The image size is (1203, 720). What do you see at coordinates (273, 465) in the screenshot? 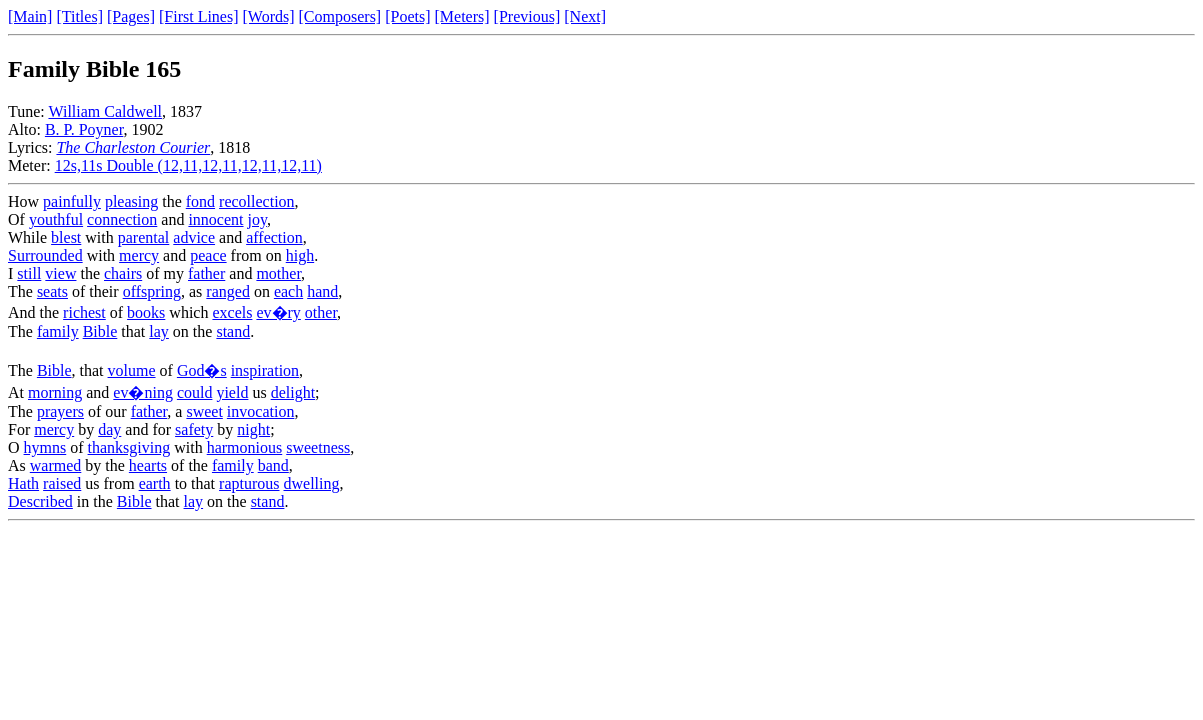
I see `band` at bounding box center [273, 465].